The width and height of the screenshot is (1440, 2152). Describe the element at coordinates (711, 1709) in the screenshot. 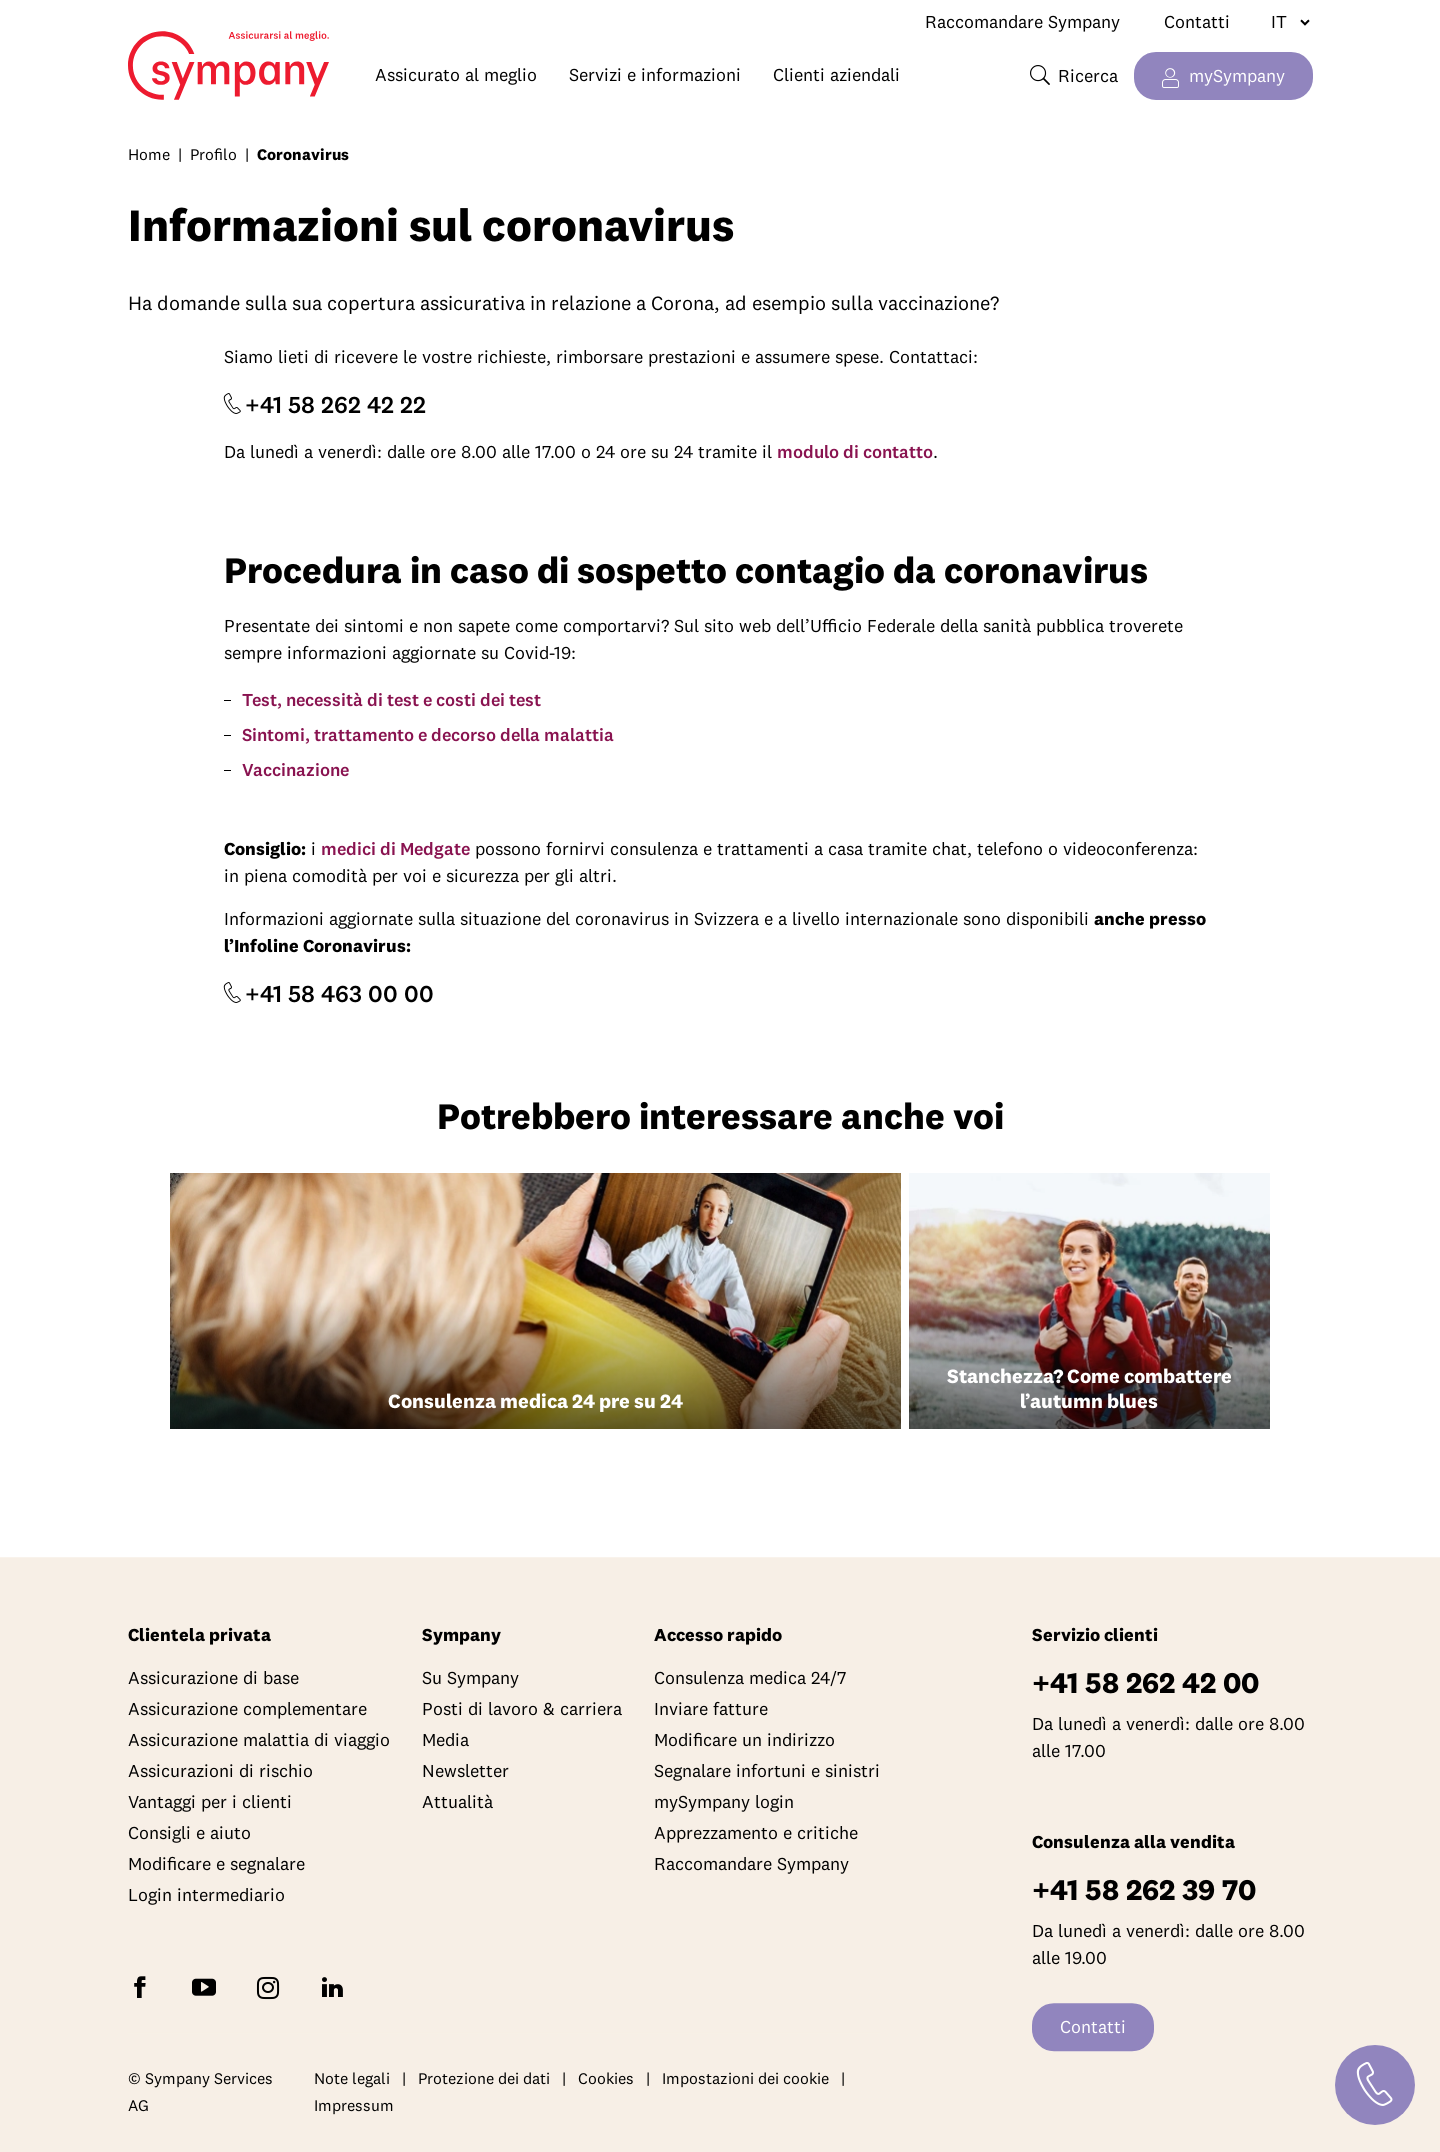

I see `Inviare fatture` at that location.